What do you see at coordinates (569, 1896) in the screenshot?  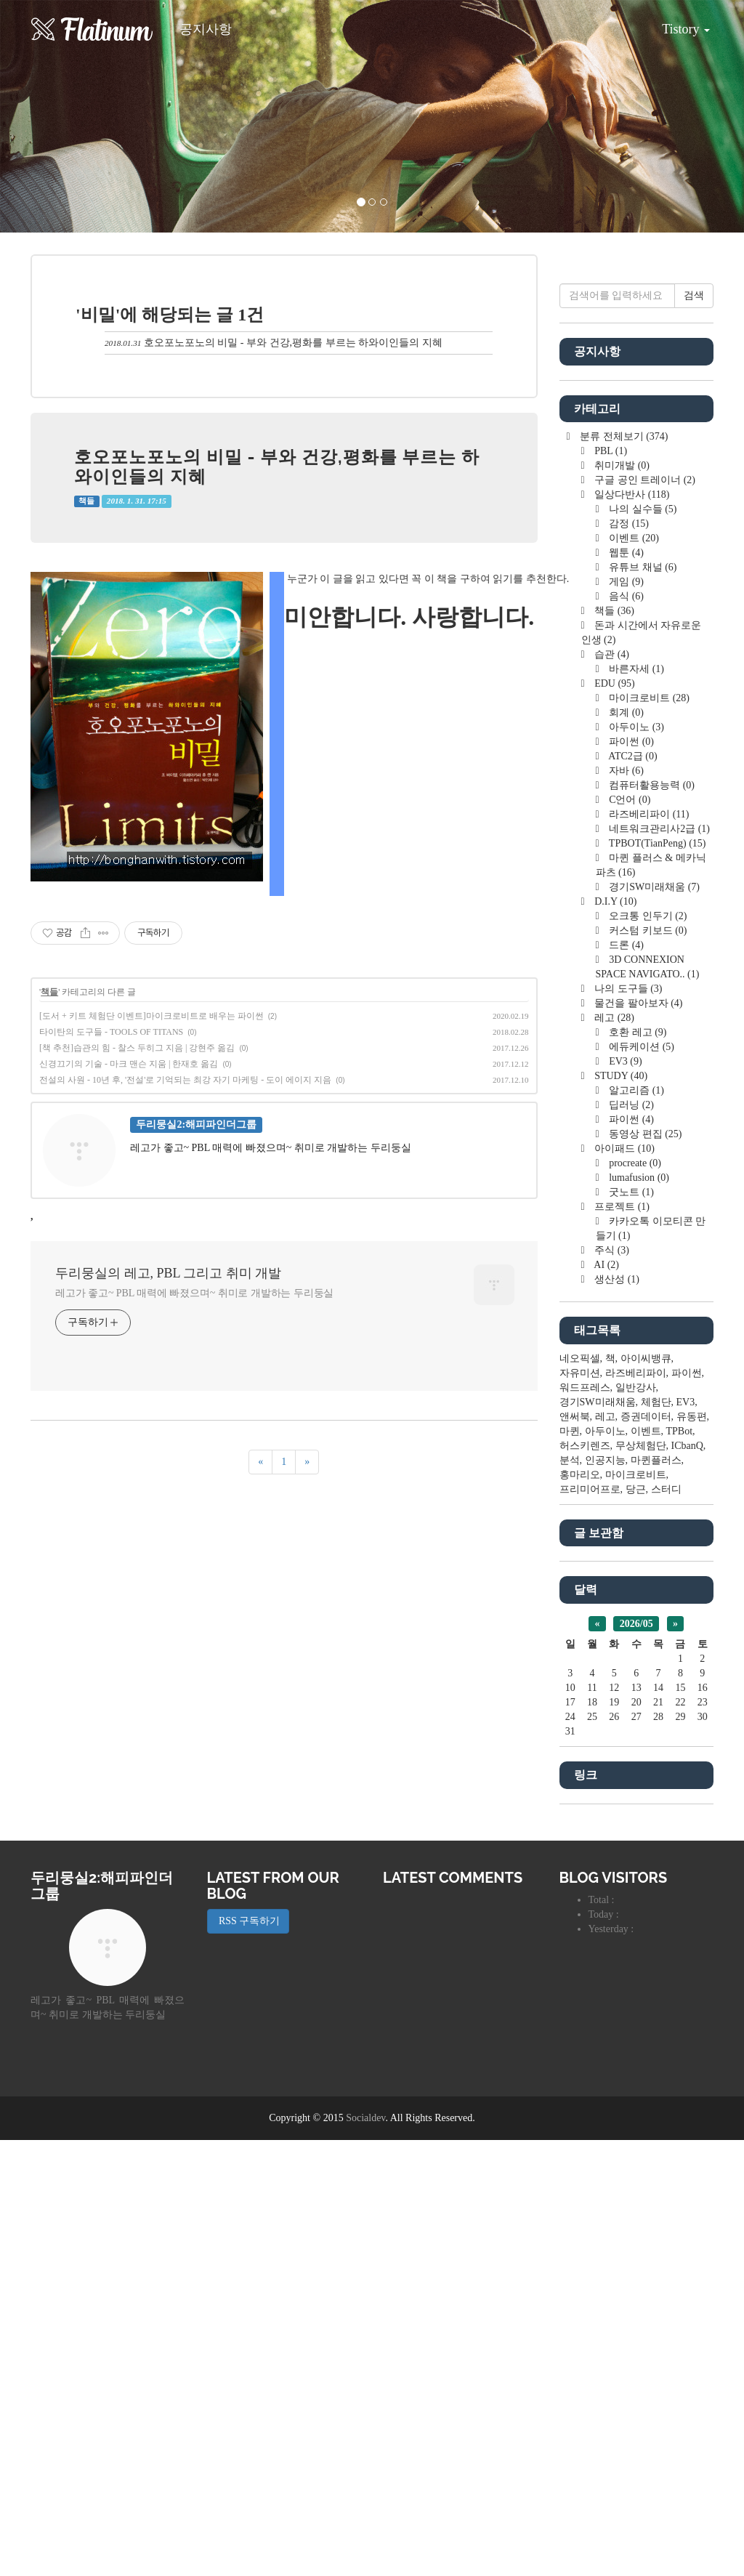 I see `분석` at bounding box center [569, 1896].